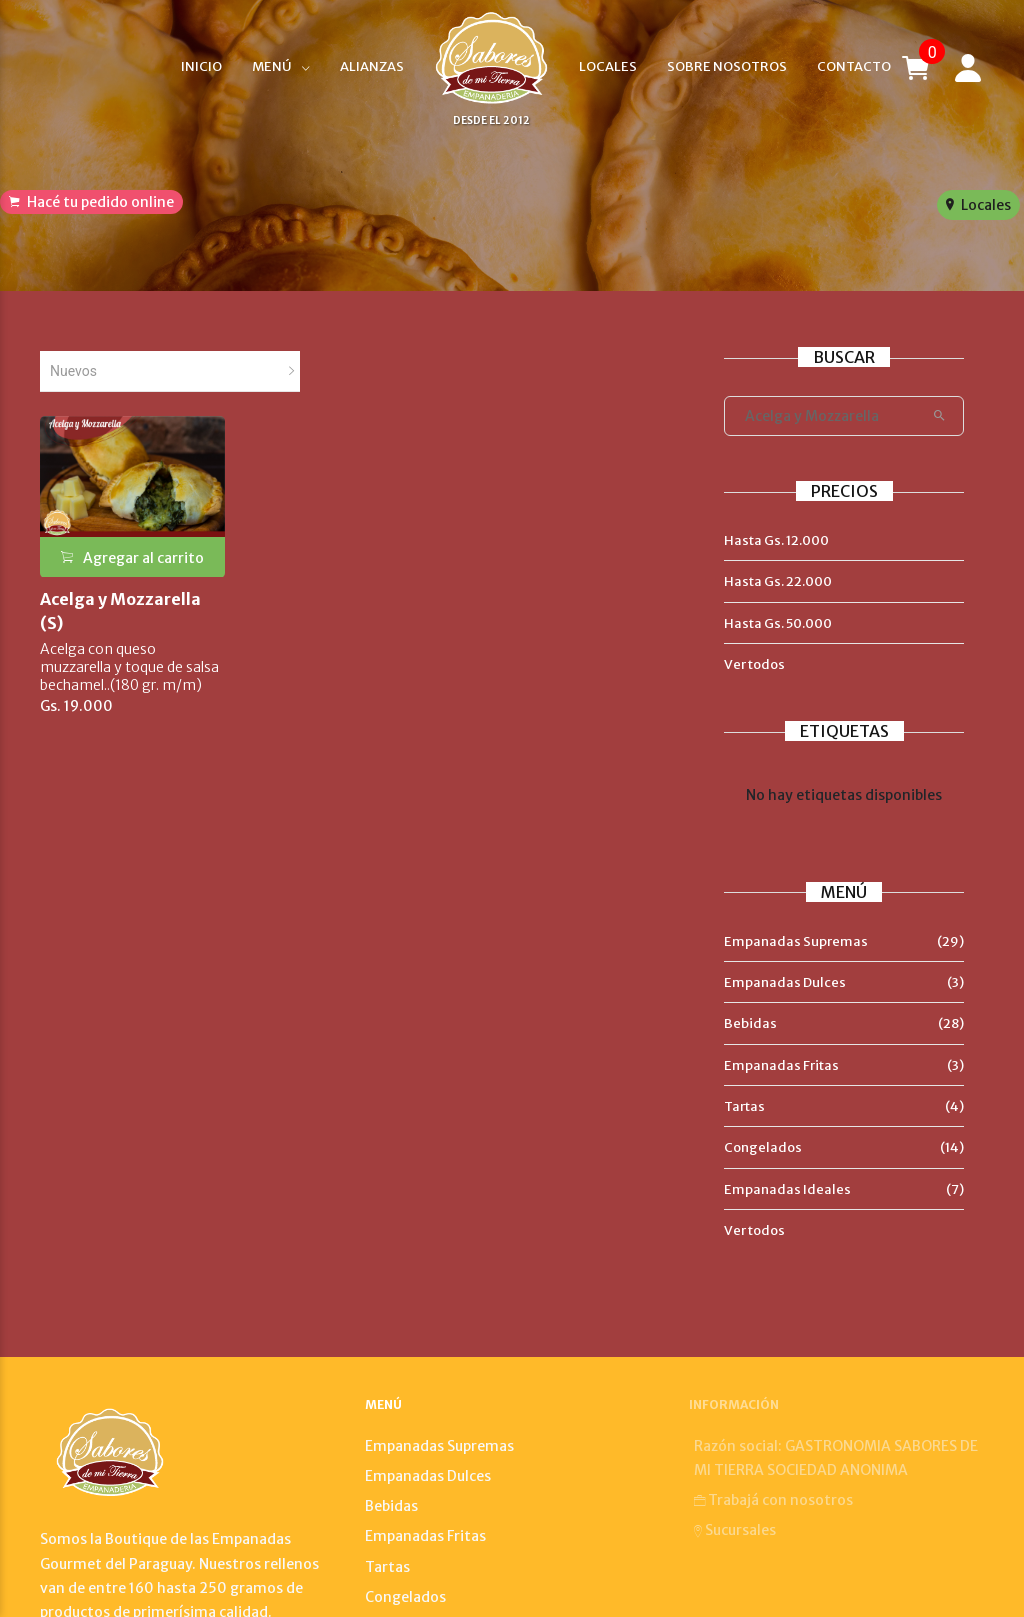 Image resolution: width=1024 pixels, height=1617 pixels. I want to click on Empanadas Dulces, so click(785, 982).